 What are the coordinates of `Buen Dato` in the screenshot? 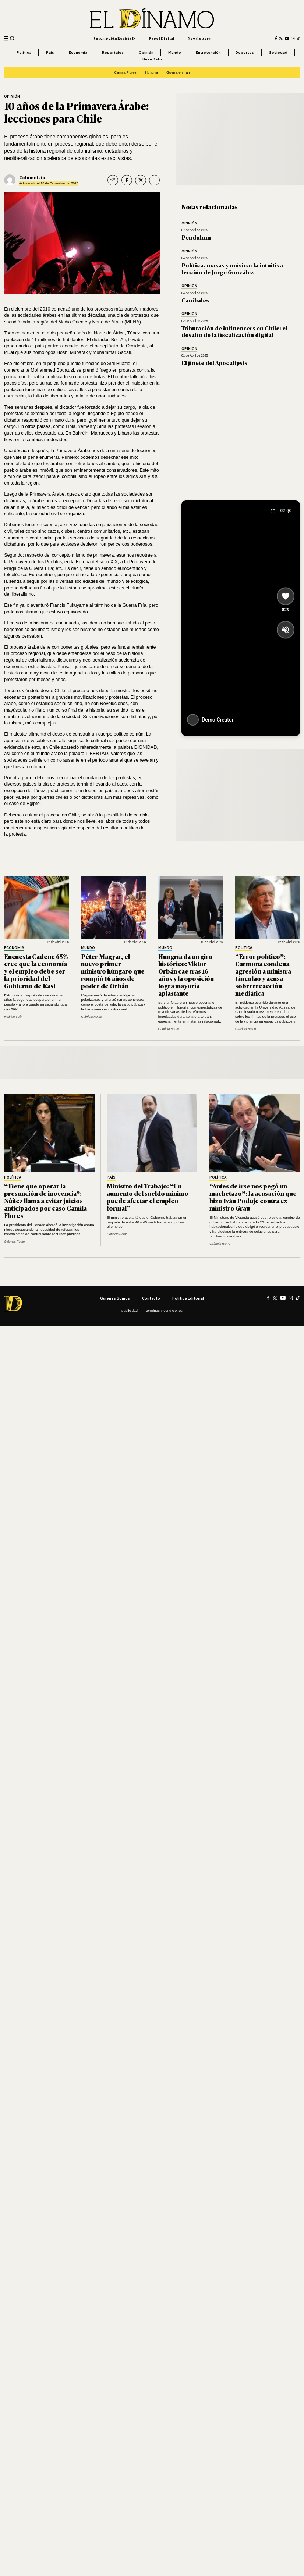 It's located at (152, 59).